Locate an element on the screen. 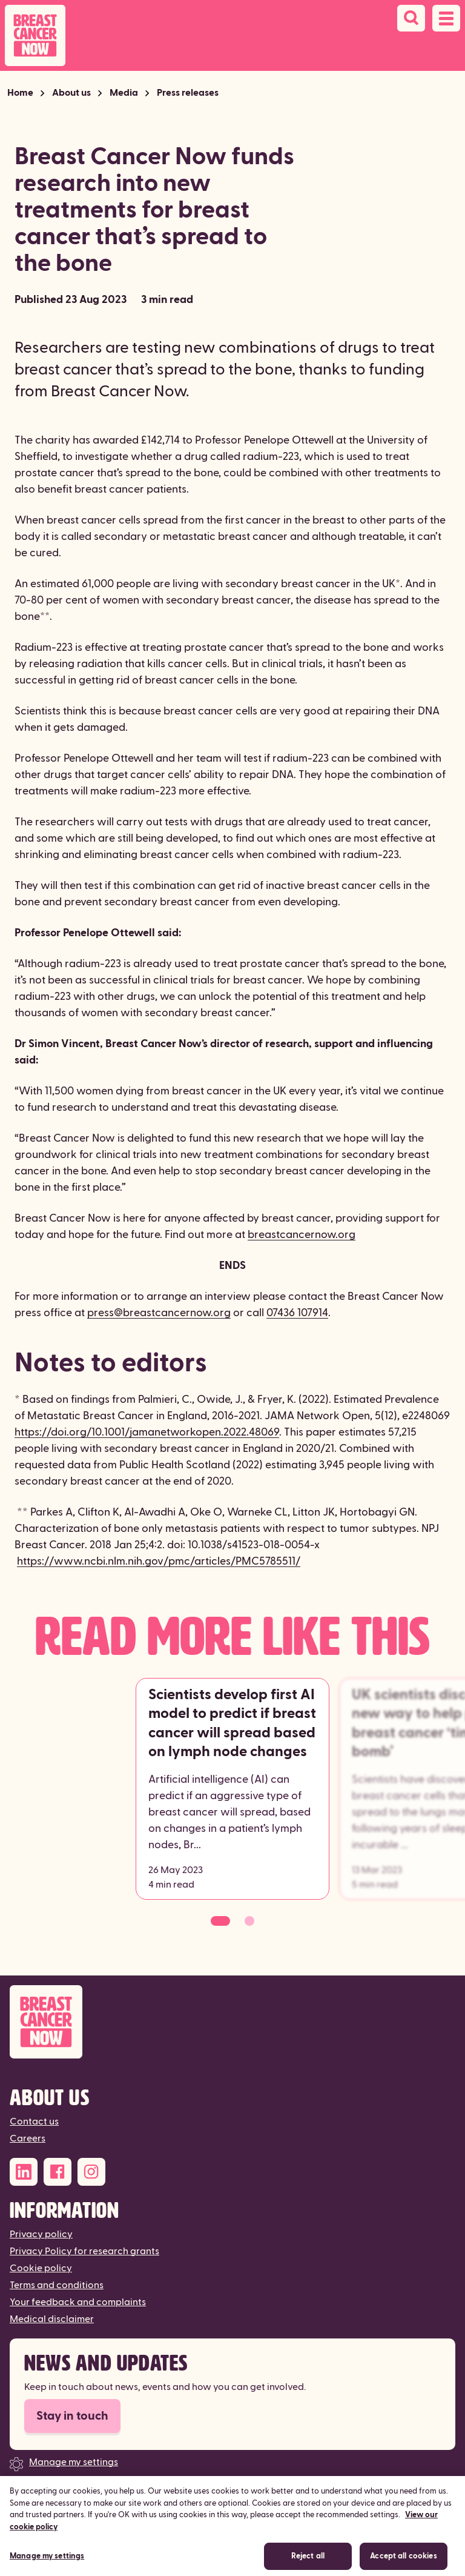 The width and height of the screenshot is (465, 2576). Press releases is located at coordinates (188, 93).